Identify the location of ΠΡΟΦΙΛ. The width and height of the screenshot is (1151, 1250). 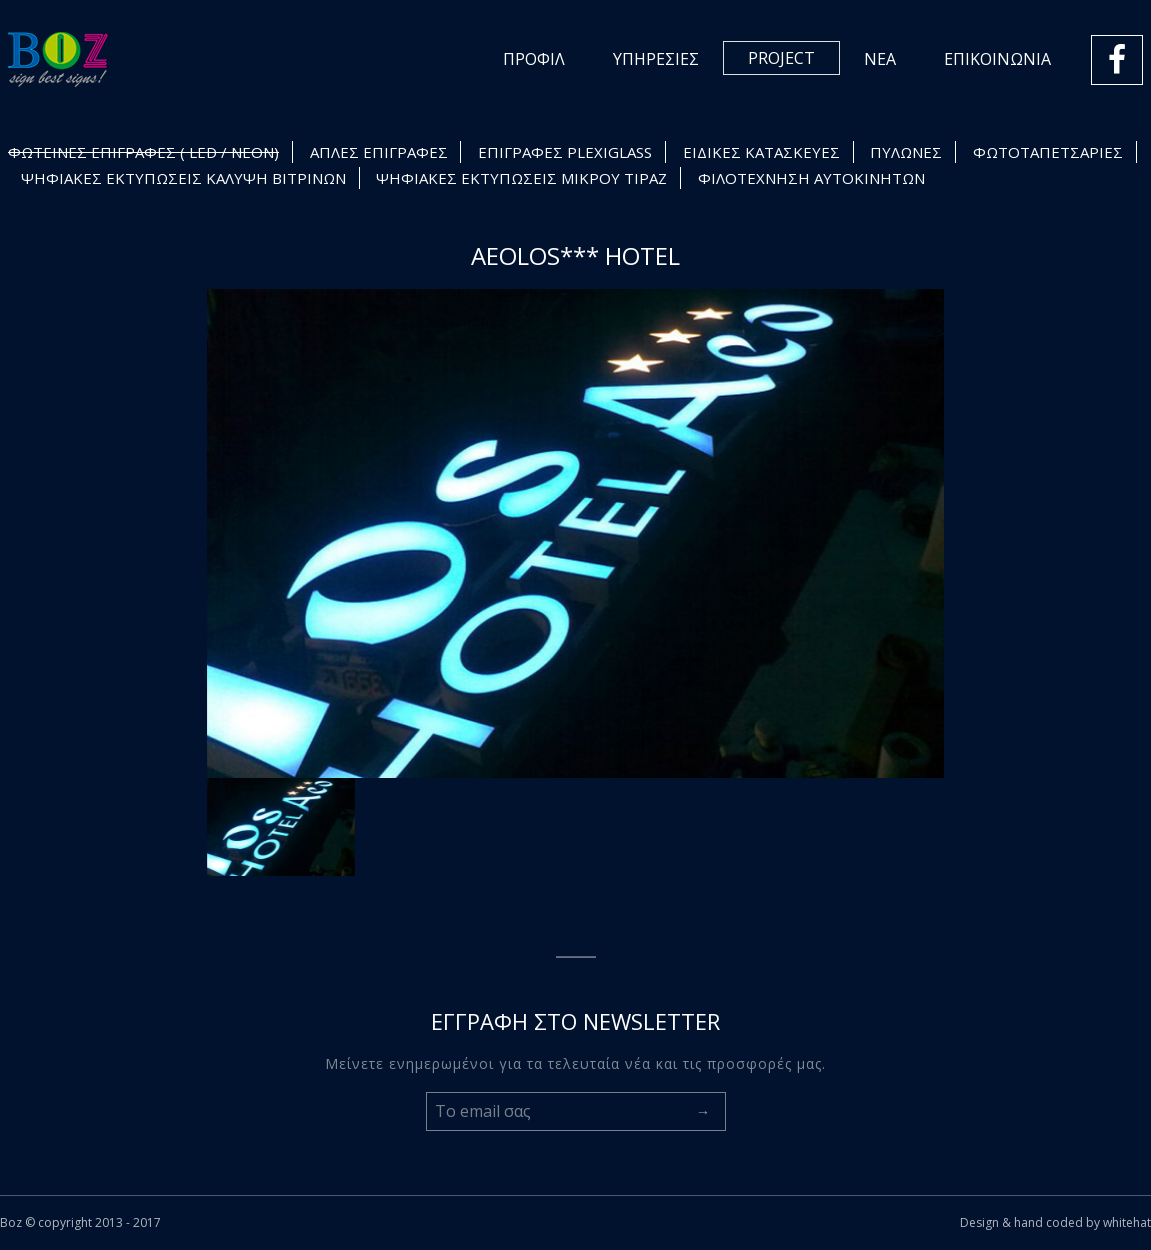
(534, 59).